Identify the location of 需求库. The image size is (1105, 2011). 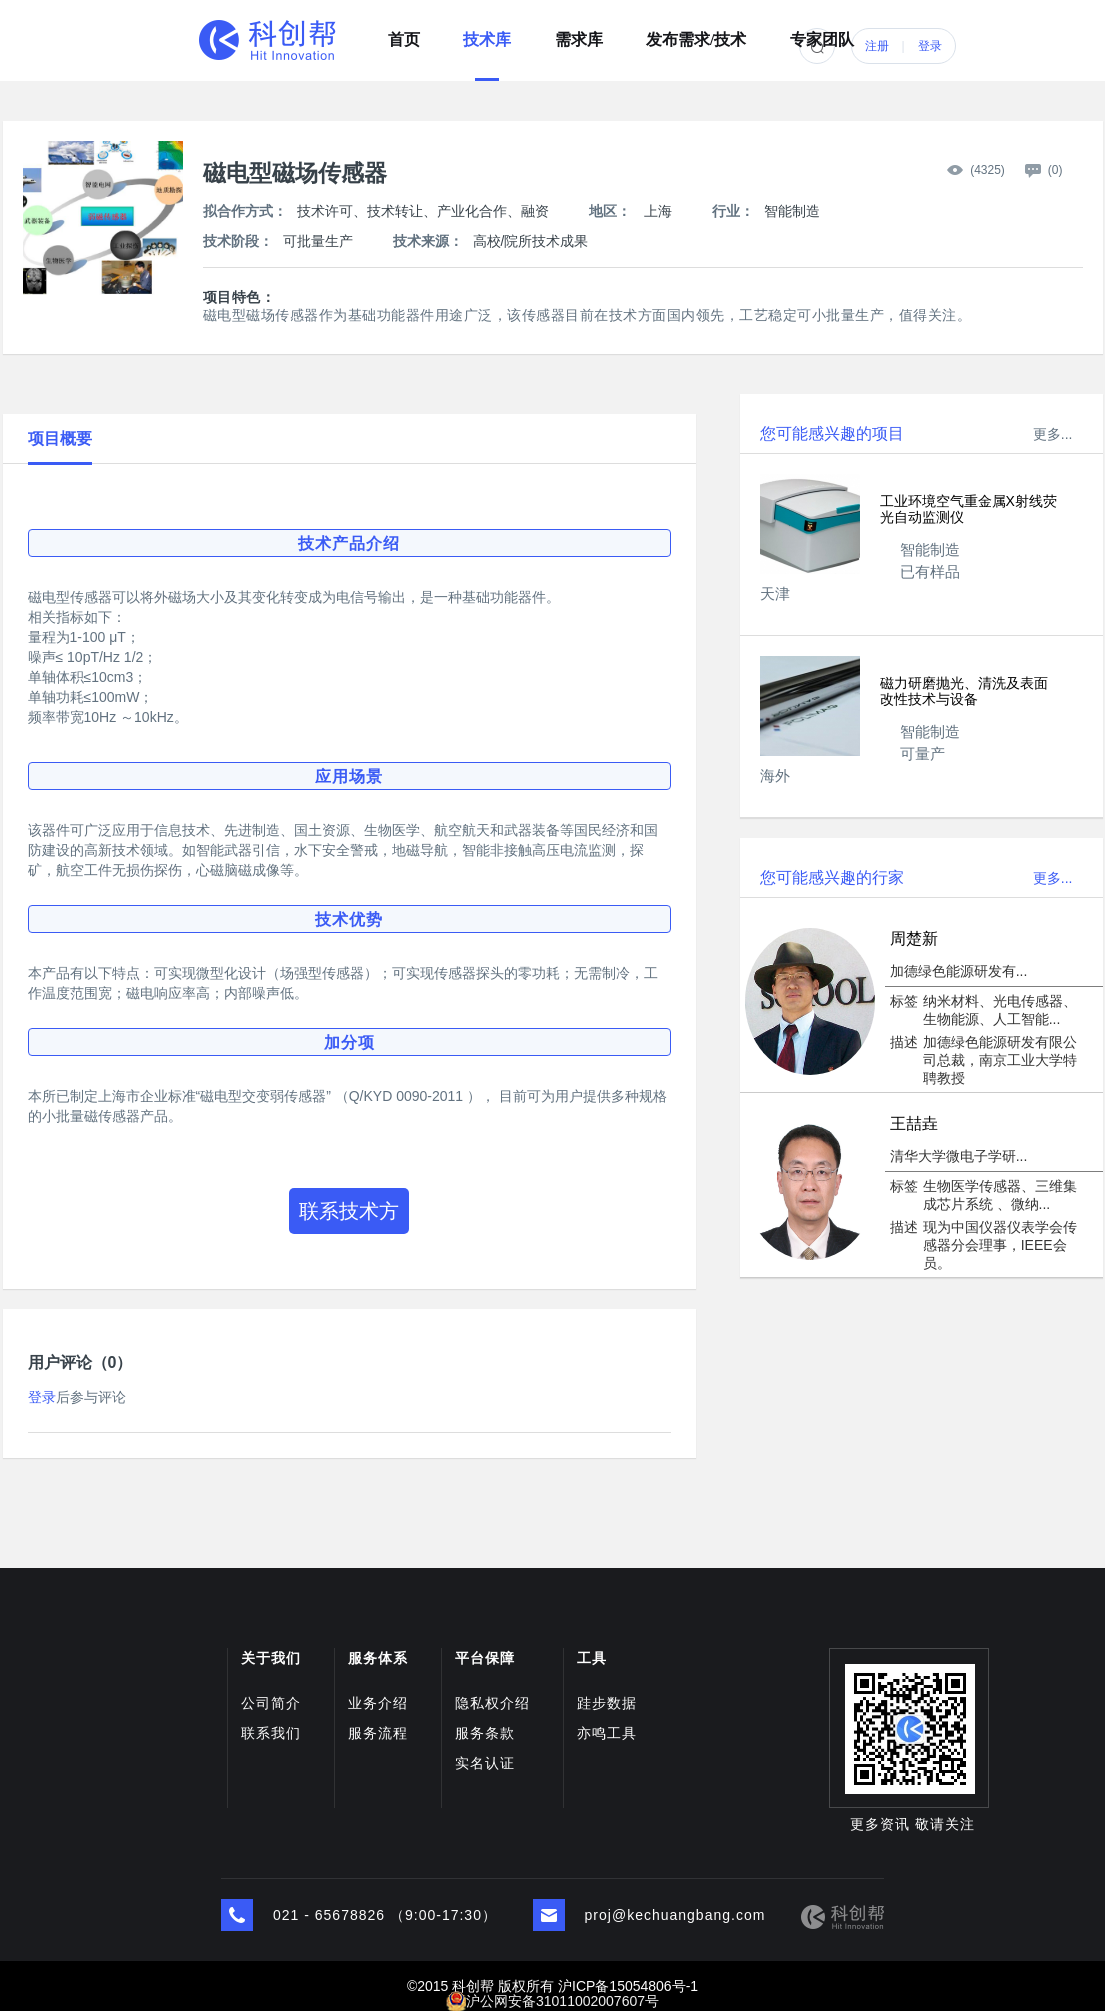
(579, 33).